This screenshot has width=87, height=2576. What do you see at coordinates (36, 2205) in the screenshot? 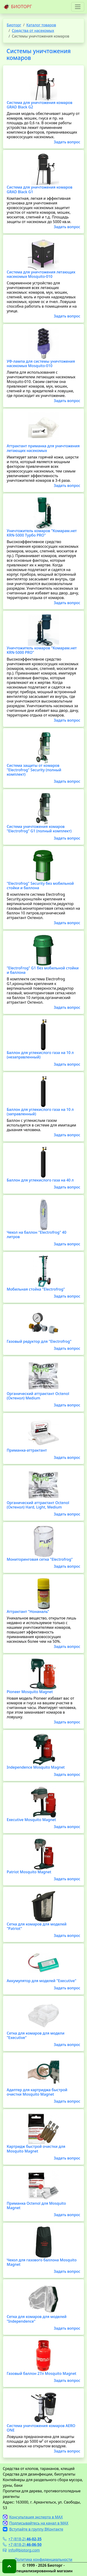
I see `Приманка Octenol для Mosquito Magnet` at bounding box center [36, 2205].